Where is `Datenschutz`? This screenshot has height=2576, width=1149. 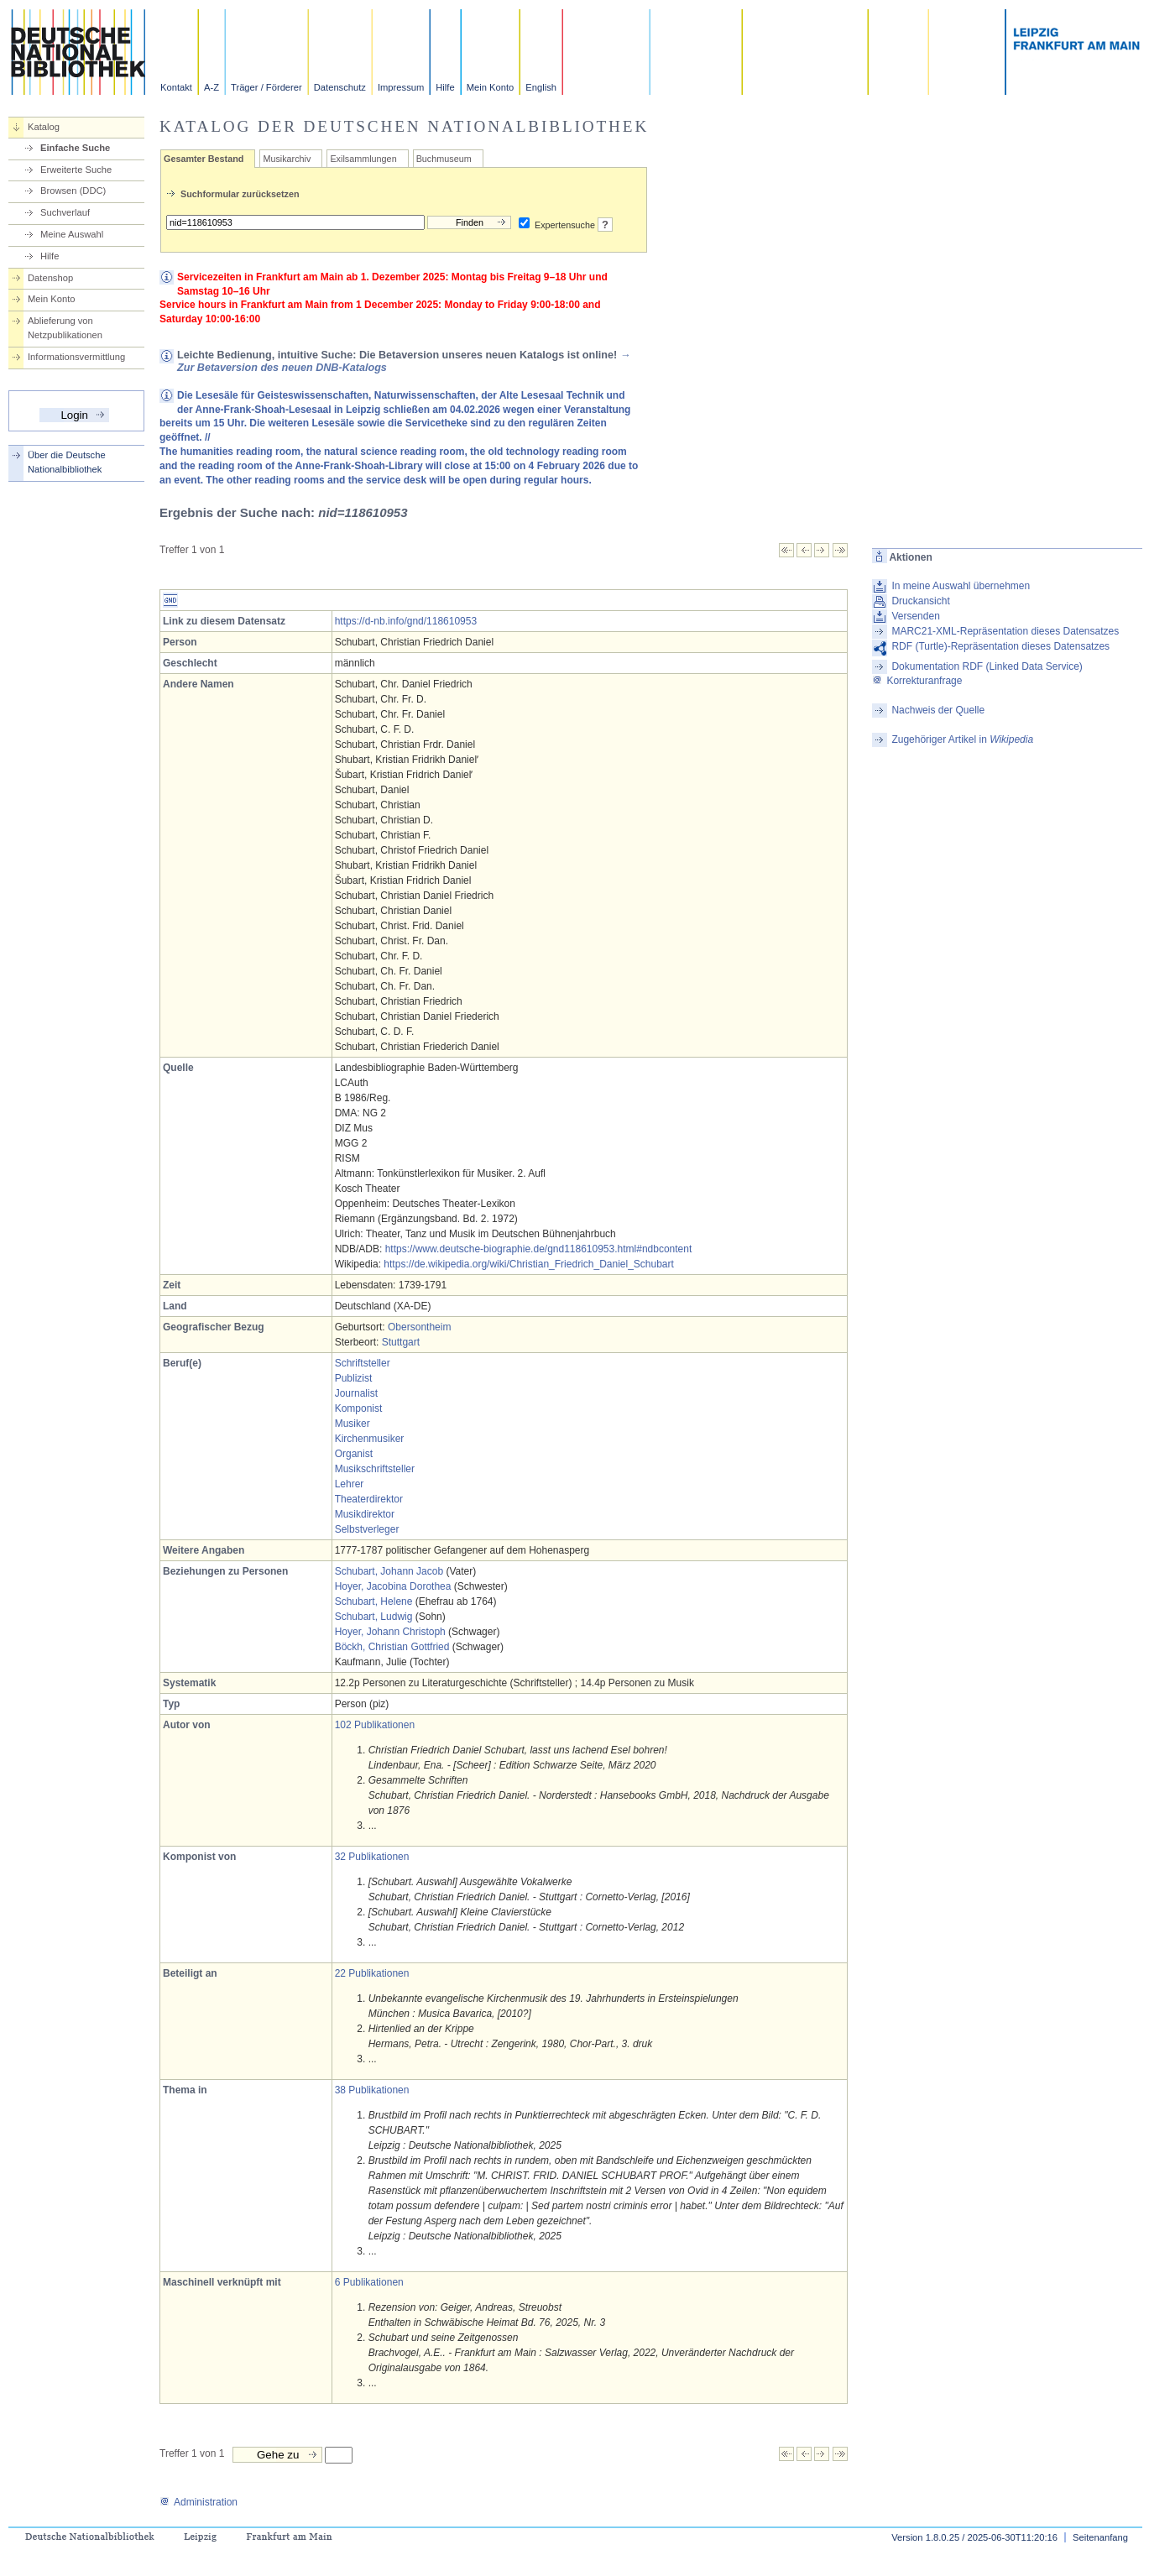
Datenschutz is located at coordinates (340, 87).